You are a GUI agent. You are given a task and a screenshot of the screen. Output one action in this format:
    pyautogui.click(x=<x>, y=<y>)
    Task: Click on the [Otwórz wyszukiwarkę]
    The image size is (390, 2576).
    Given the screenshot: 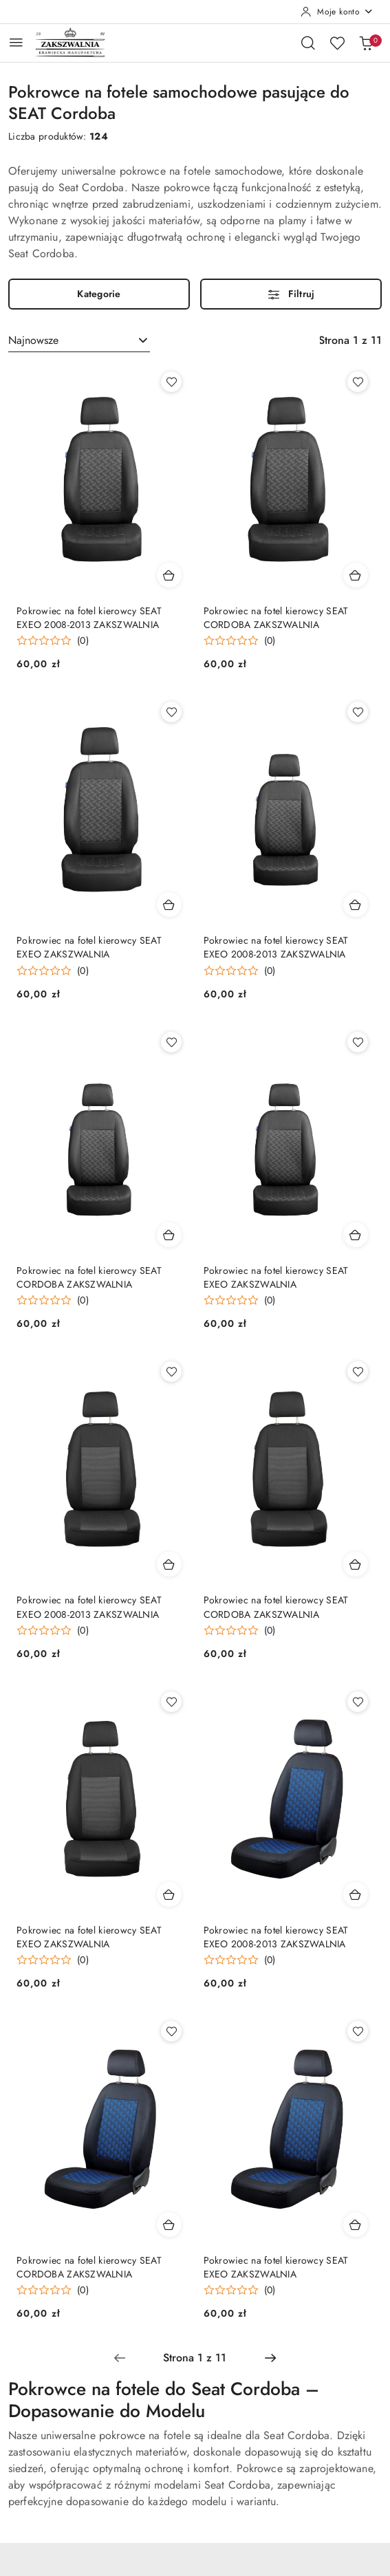 What is the action you would take?
    pyautogui.click(x=308, y=43)
    